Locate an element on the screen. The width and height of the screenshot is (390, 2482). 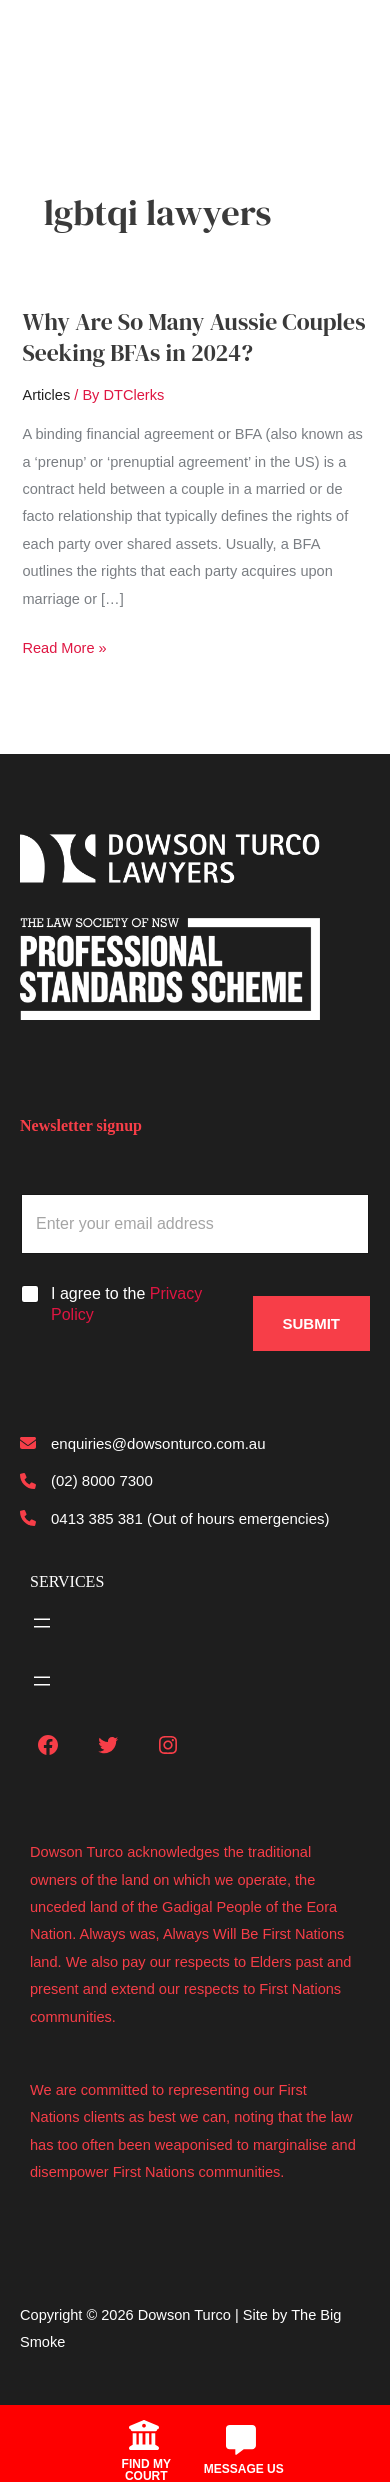
Submit is located at coordinates (312, 1323).